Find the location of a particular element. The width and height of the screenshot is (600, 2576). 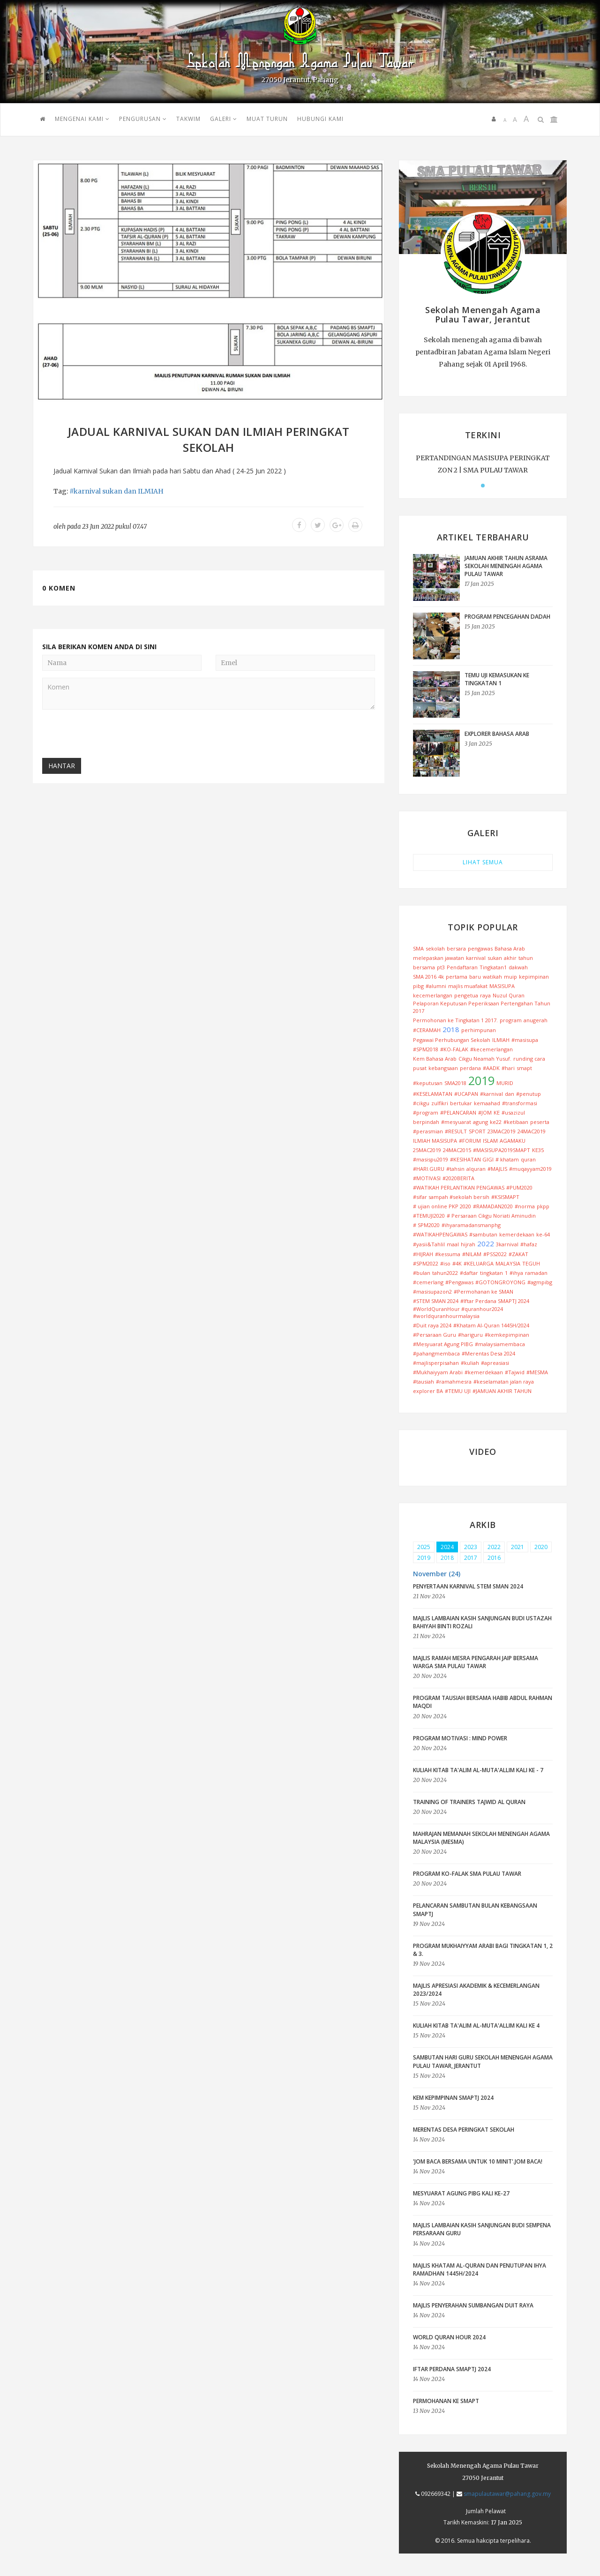

MURID is located at coordinates (504, 1082).